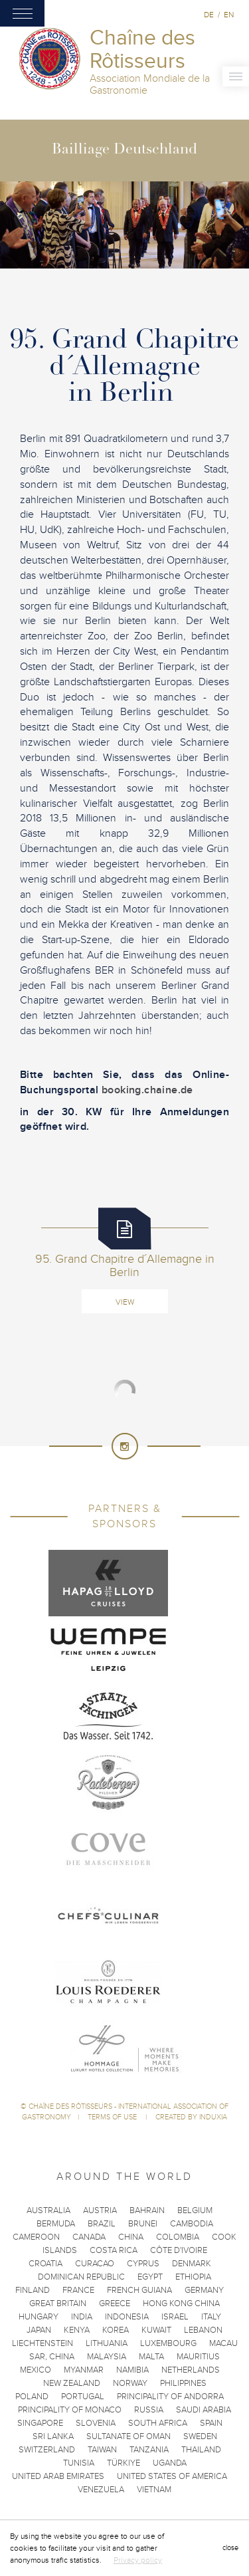 This screenshot has height=2576, width=249. What do you see at coordinates (36, 2237) in the screenshot?
I see `Cameroon` at bounding box center [36, 2237].